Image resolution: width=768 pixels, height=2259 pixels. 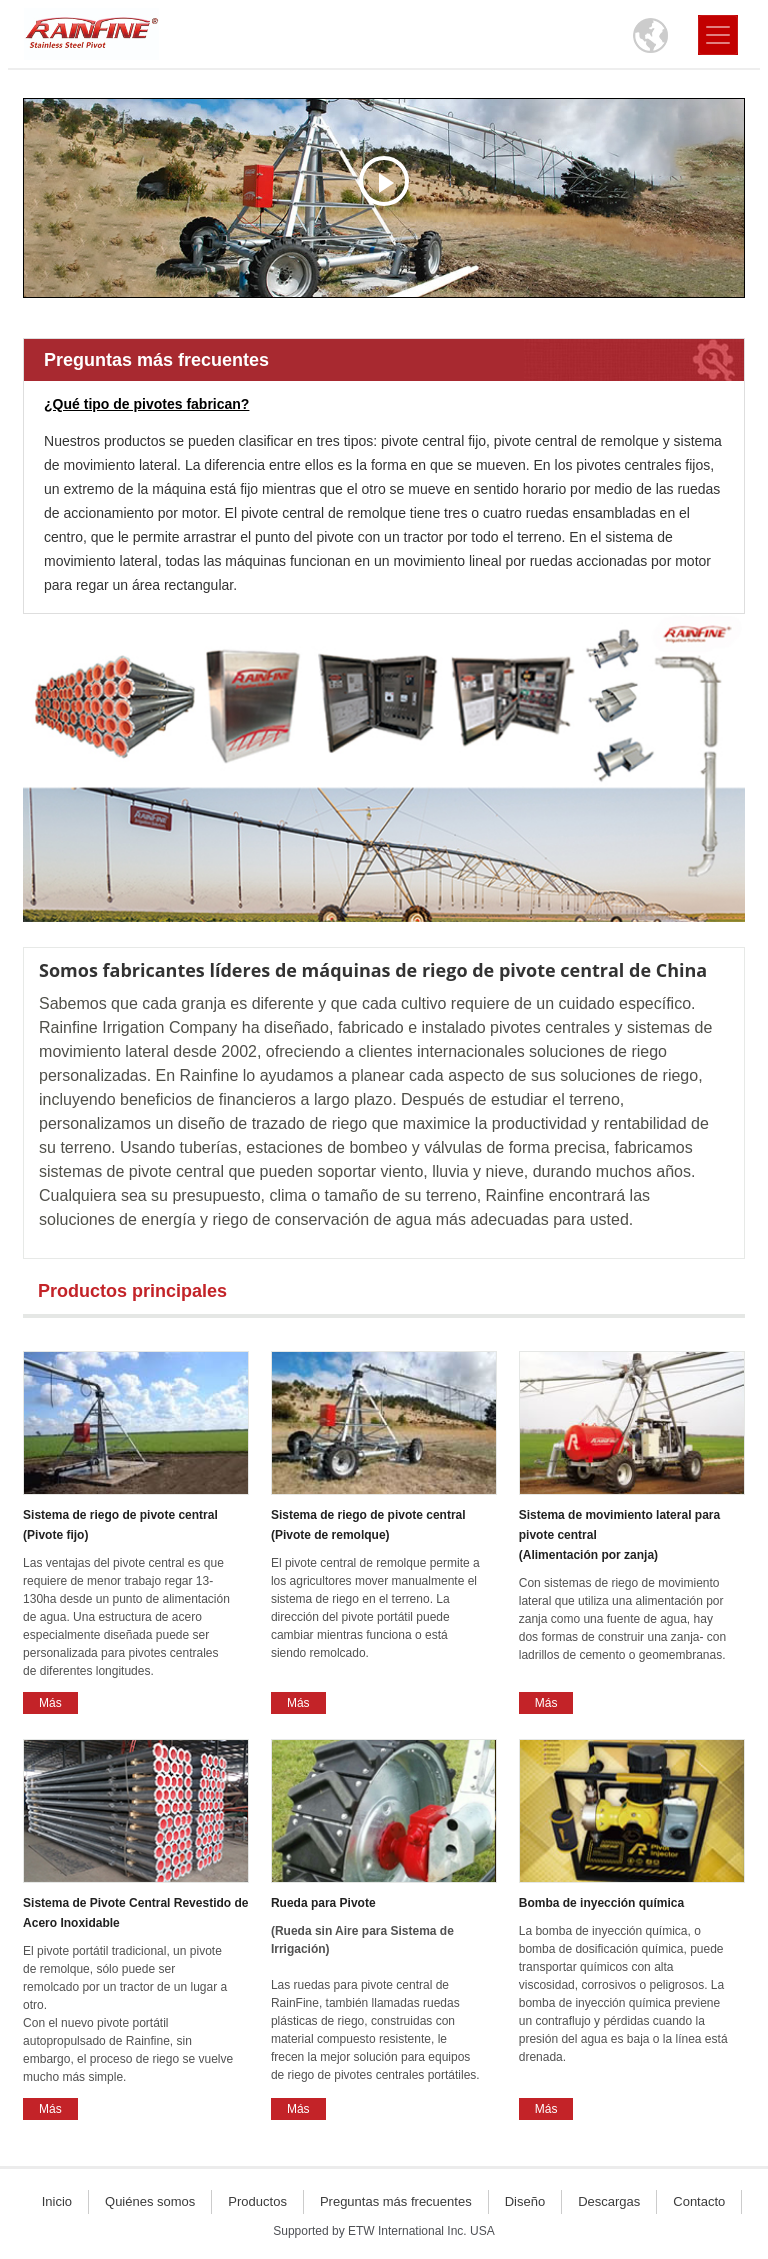 What do you see at coordinates (383, 2231) in the screenshot?
I see `Supported by ETW International Inc. USA` at bounding box center [383, 2231].